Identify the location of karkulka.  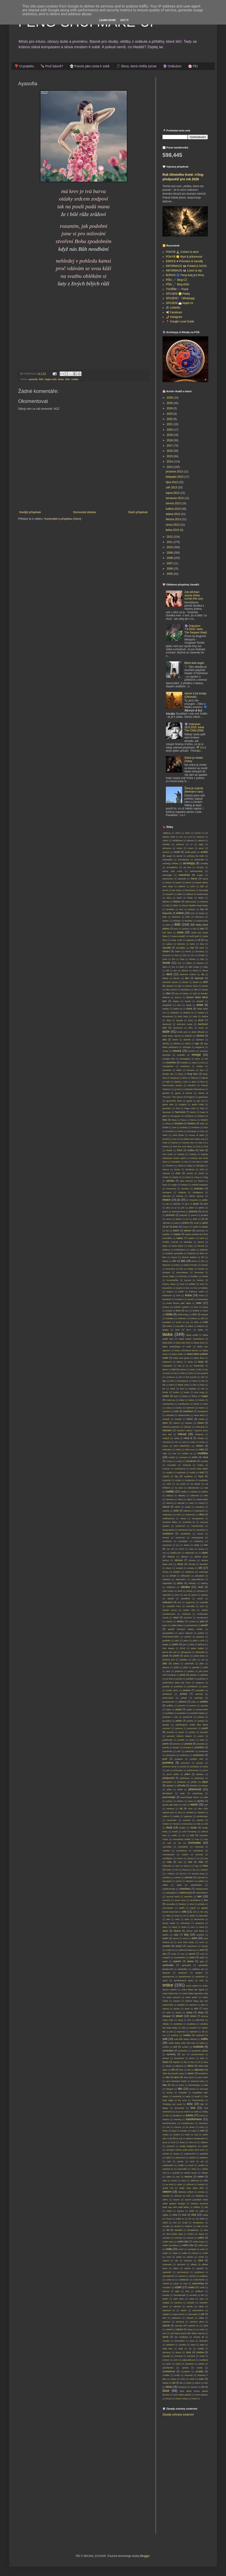
(188, 1242).